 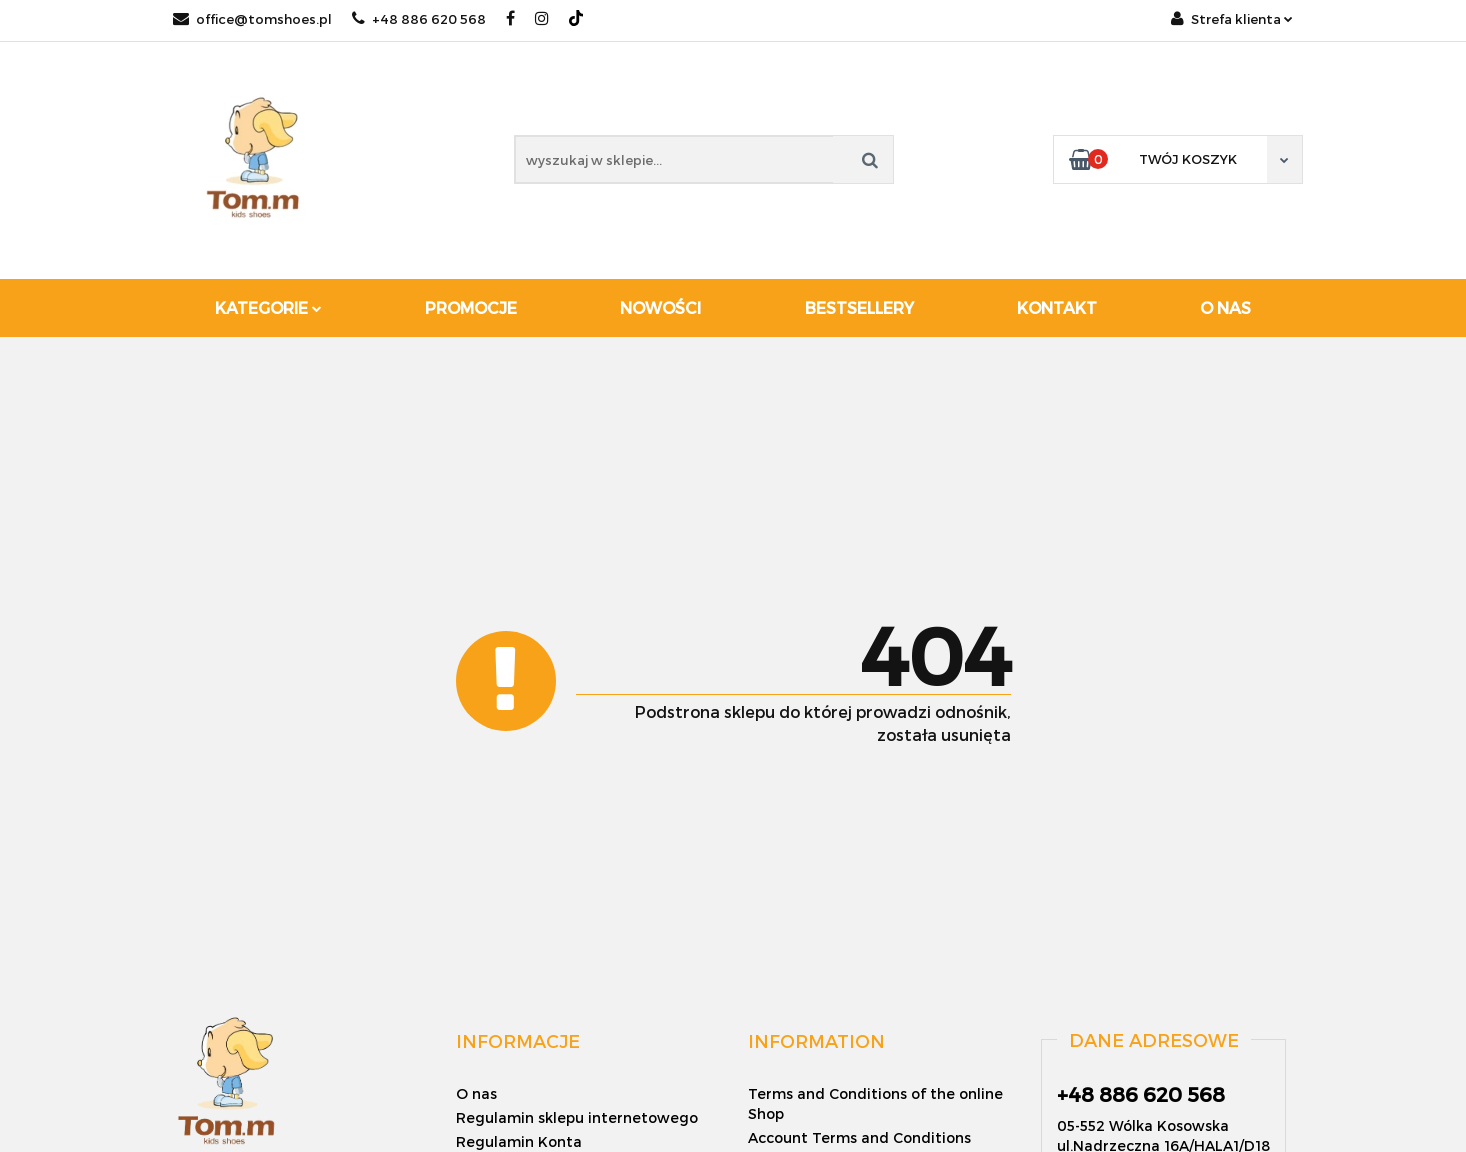 What do you see at coordinates (660, 307) in the screenshot?
I see `Nowości` at bounding box center [660, 307].